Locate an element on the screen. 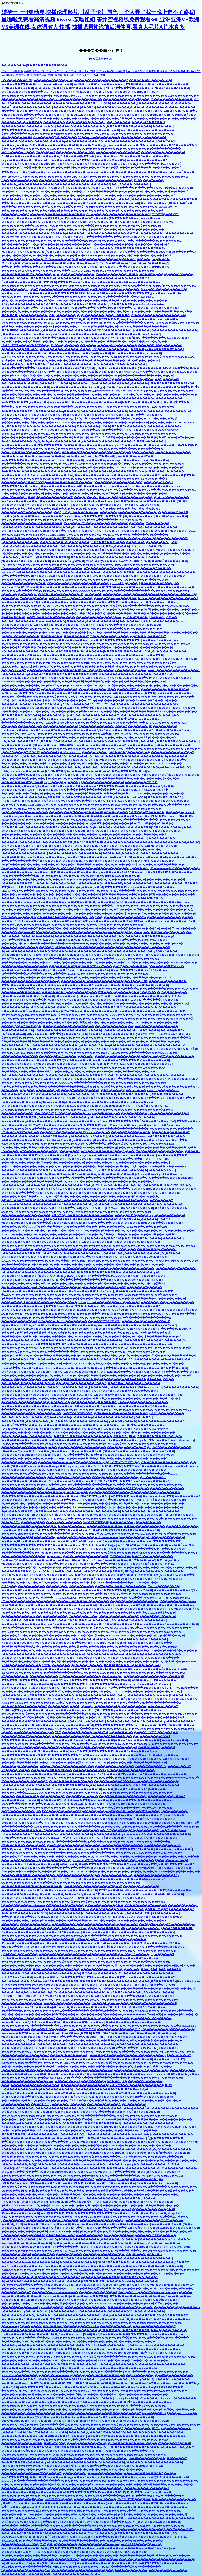 The width and height of the screenshot is (202, 2576). С��ӰԺ���߹ۿ���Ƶ���� is located at coordinates (22, 1367).